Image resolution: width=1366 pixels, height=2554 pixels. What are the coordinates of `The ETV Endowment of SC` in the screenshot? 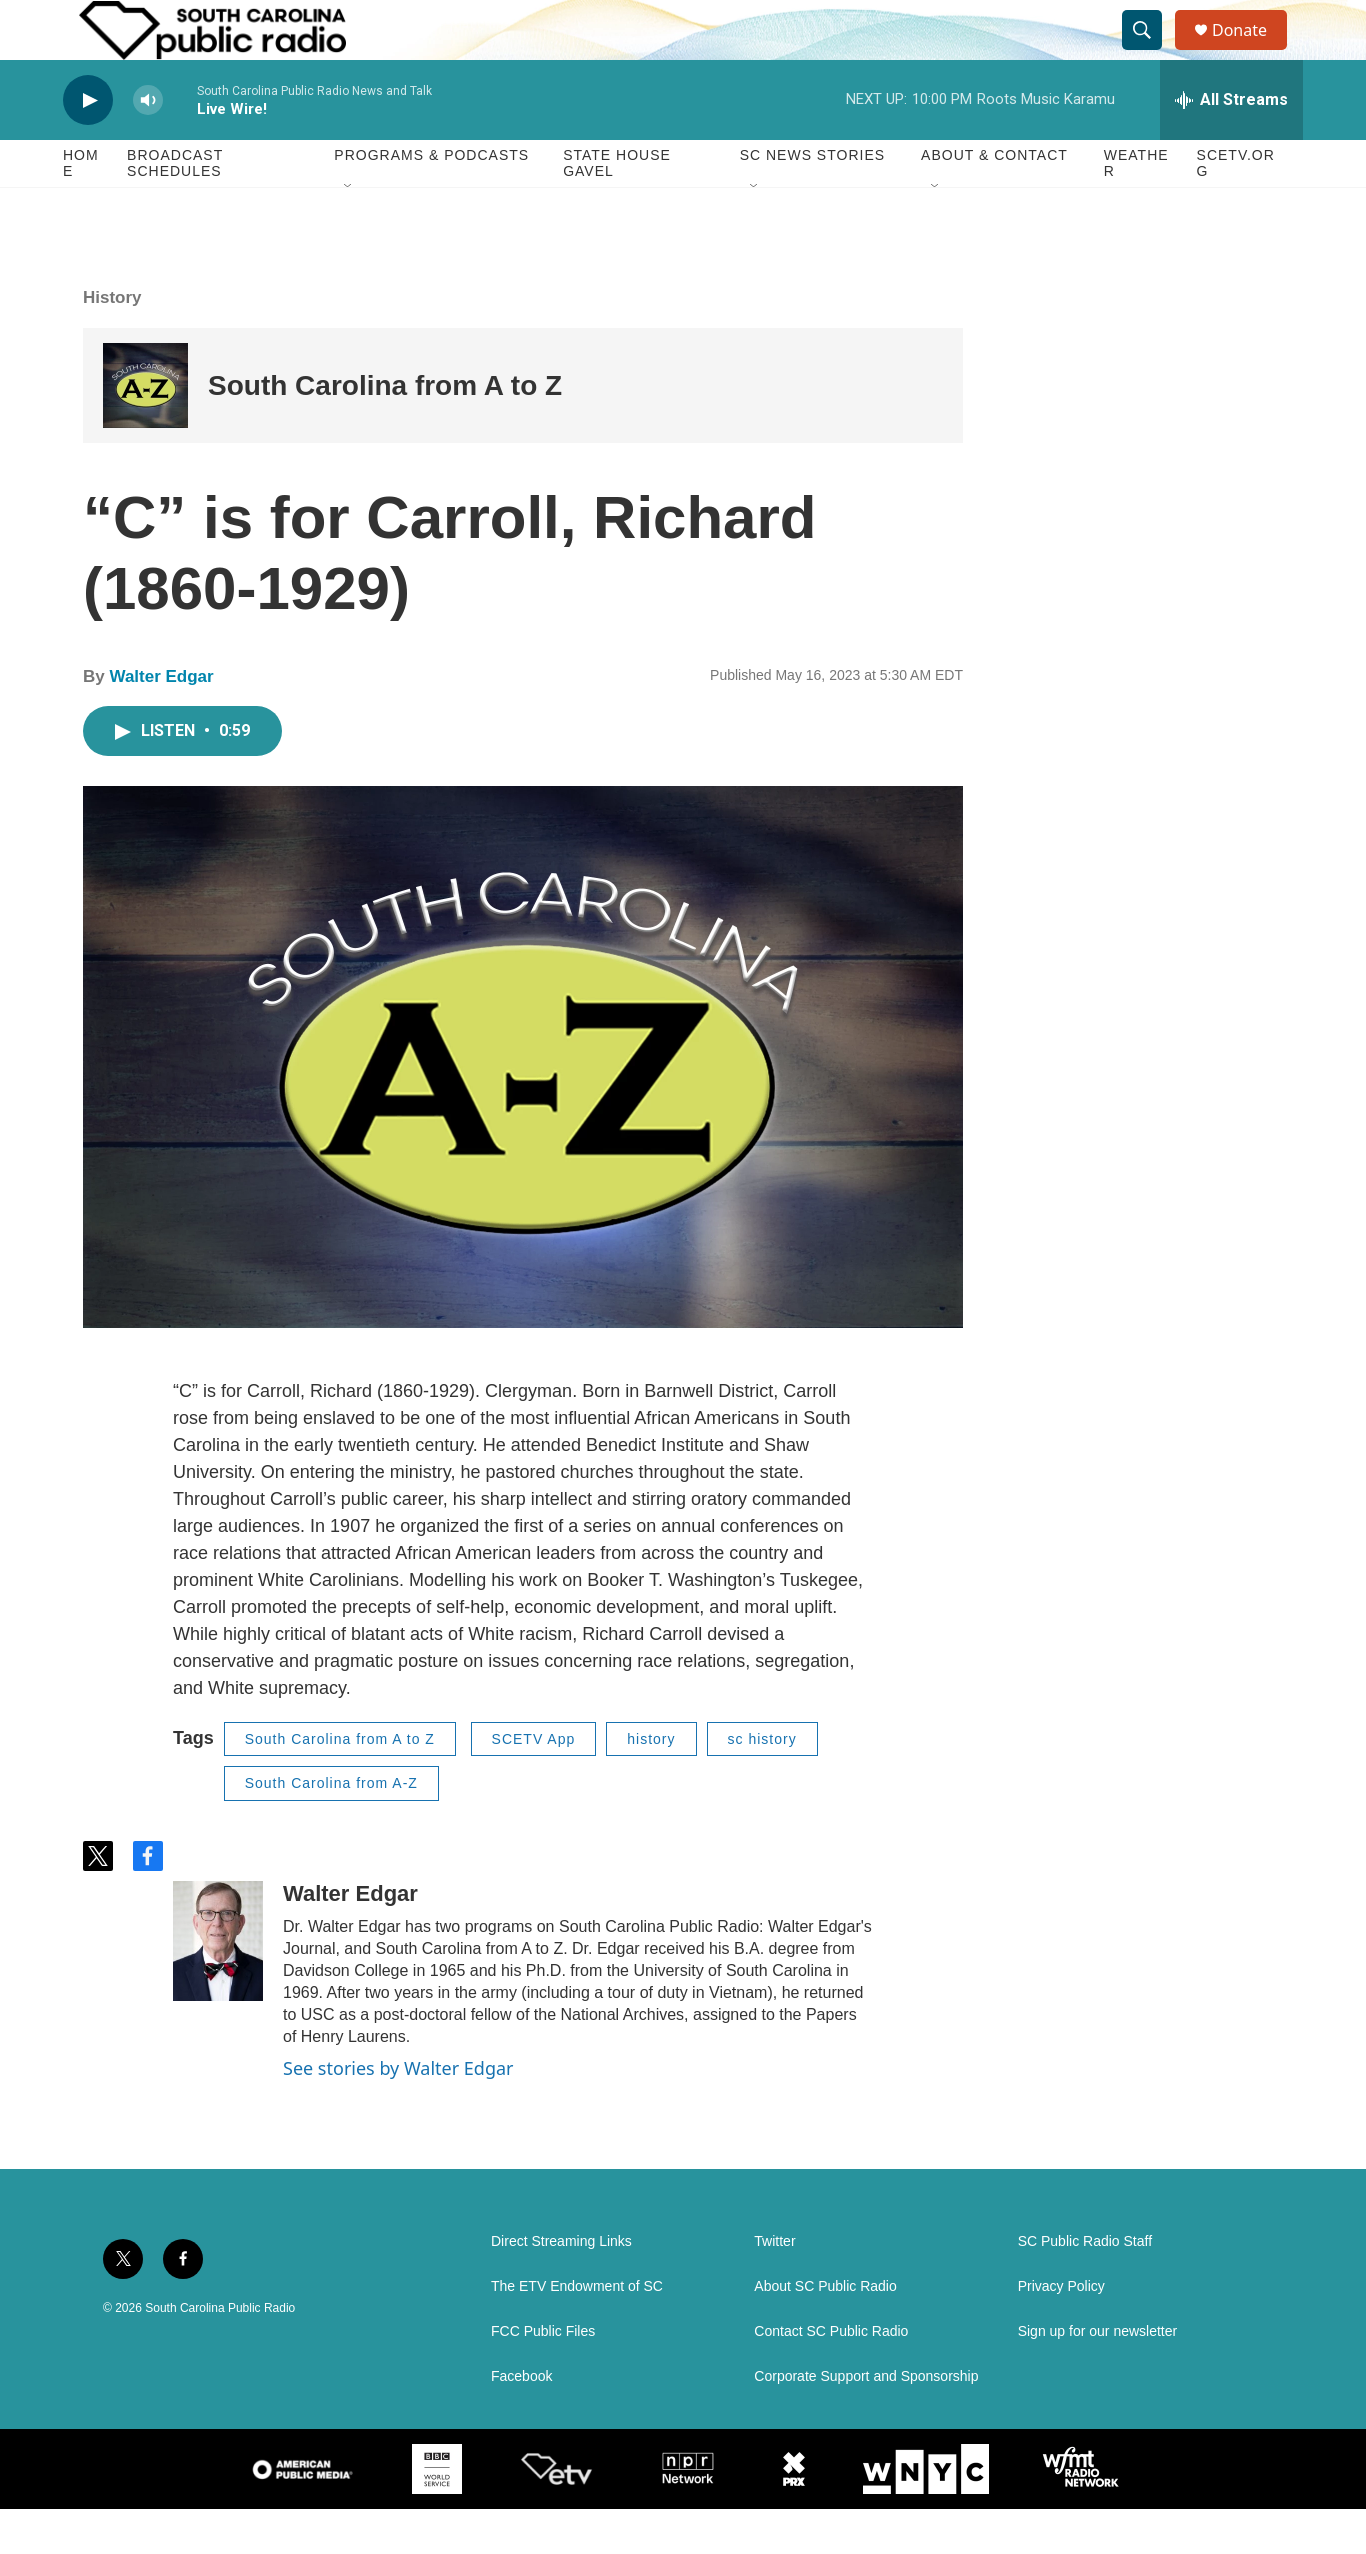 It's located at (577, 2331).